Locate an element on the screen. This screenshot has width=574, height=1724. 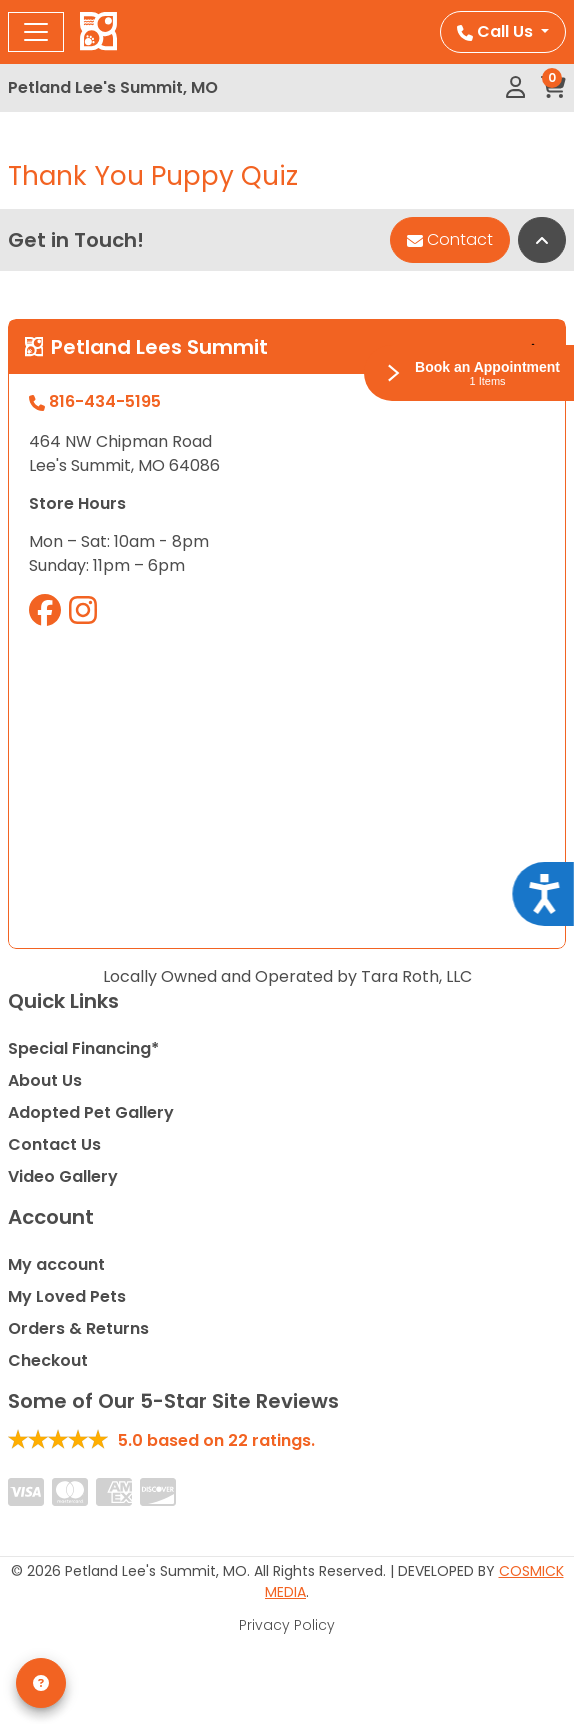
My account is located at coordinates (56, 1264).